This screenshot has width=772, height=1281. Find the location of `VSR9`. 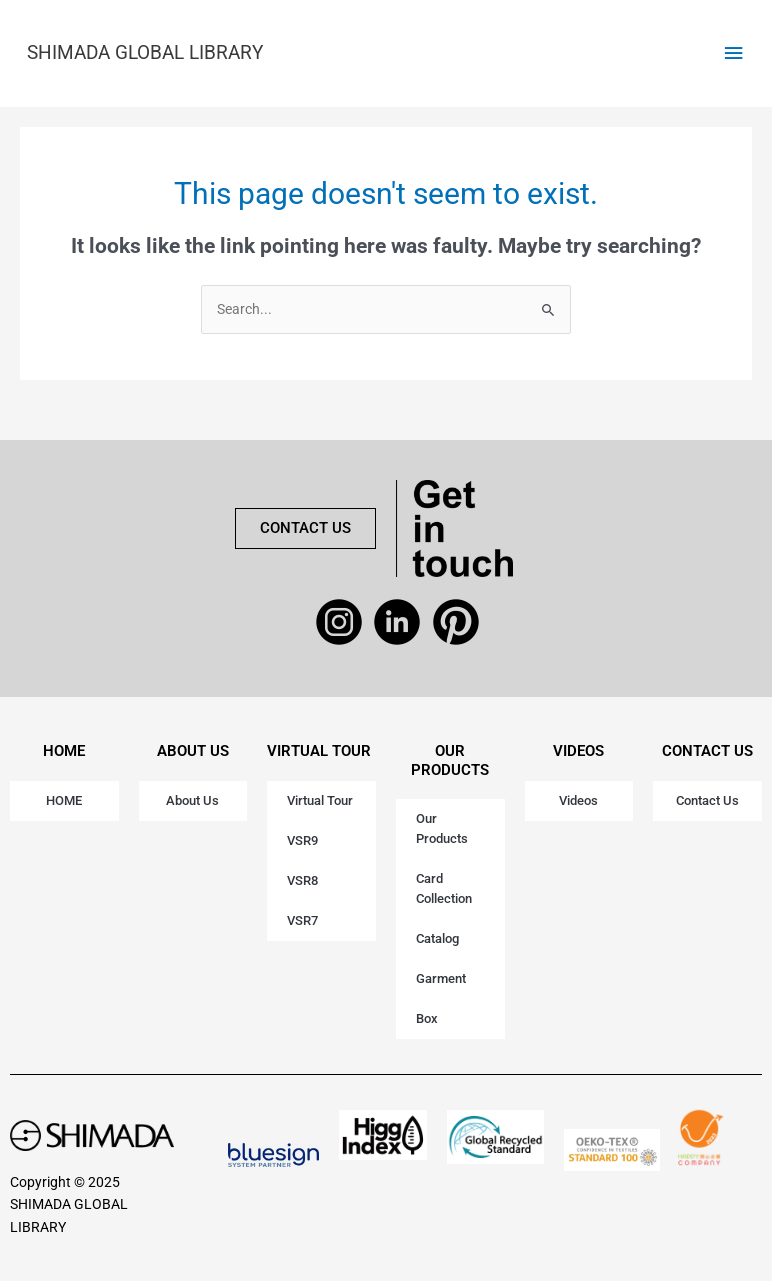

VSR9 is located at coordinates (302, 840).